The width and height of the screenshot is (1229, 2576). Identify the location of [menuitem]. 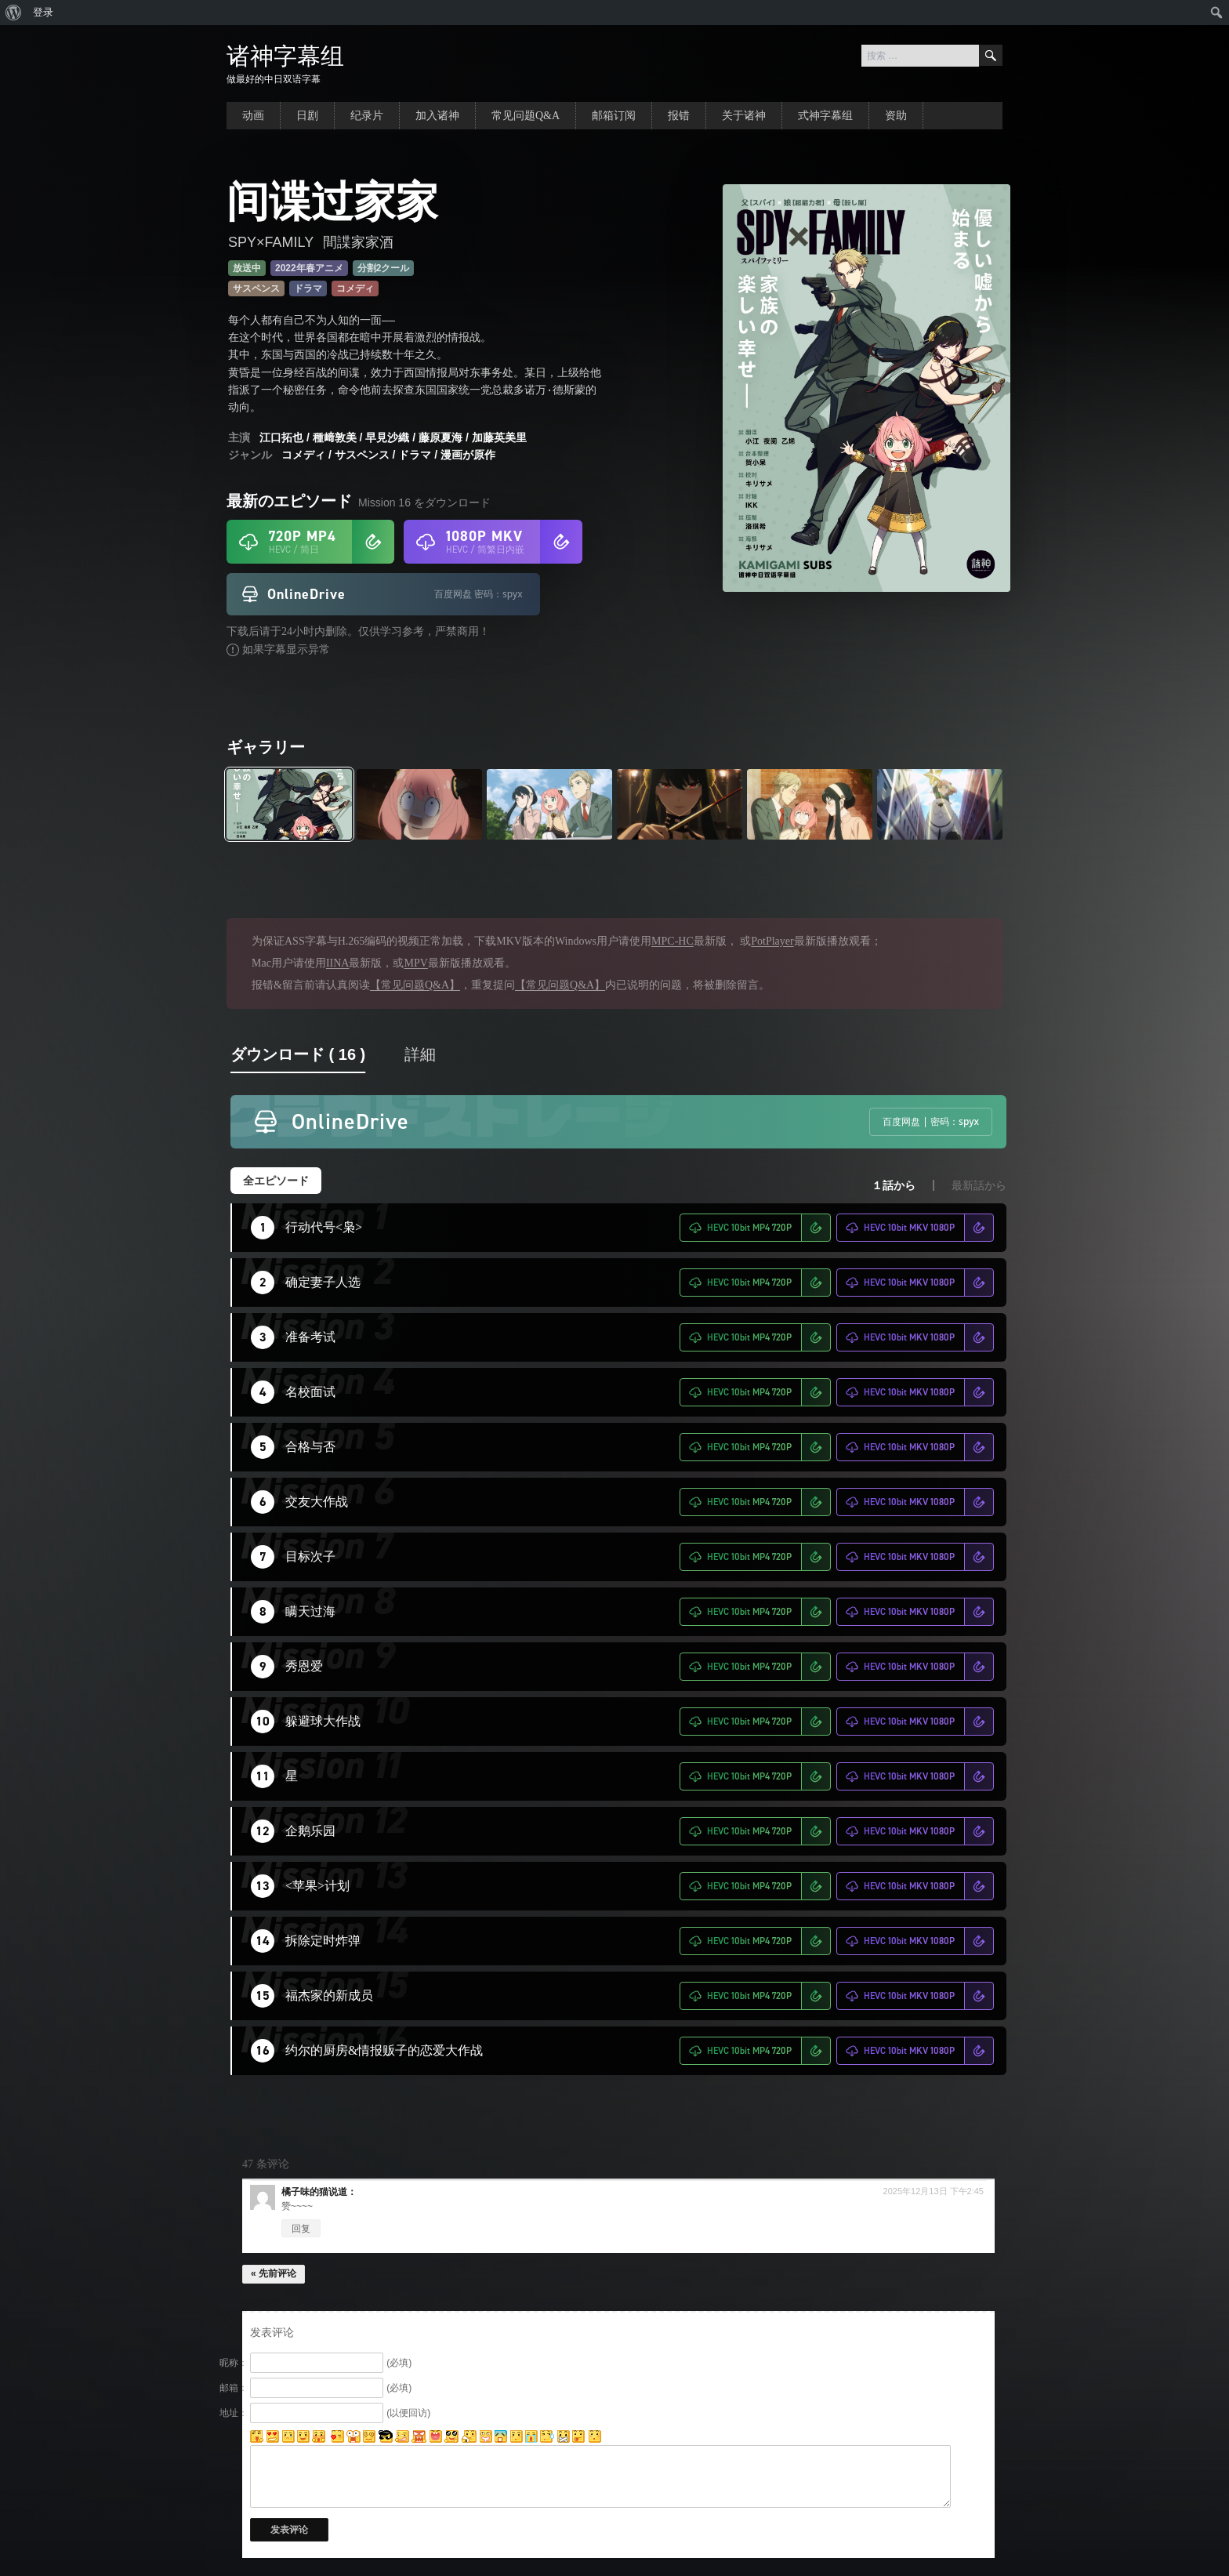
(13, 12).